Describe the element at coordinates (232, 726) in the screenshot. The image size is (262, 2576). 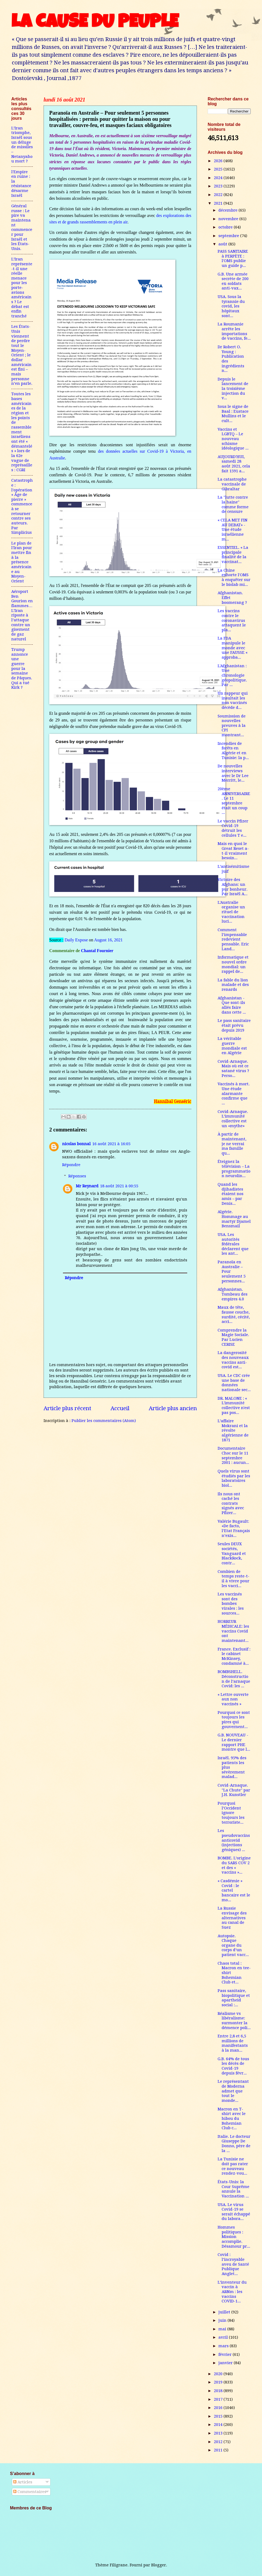
I see `Soumission de nouvelles preuves à la CPI montrant...` at that location.